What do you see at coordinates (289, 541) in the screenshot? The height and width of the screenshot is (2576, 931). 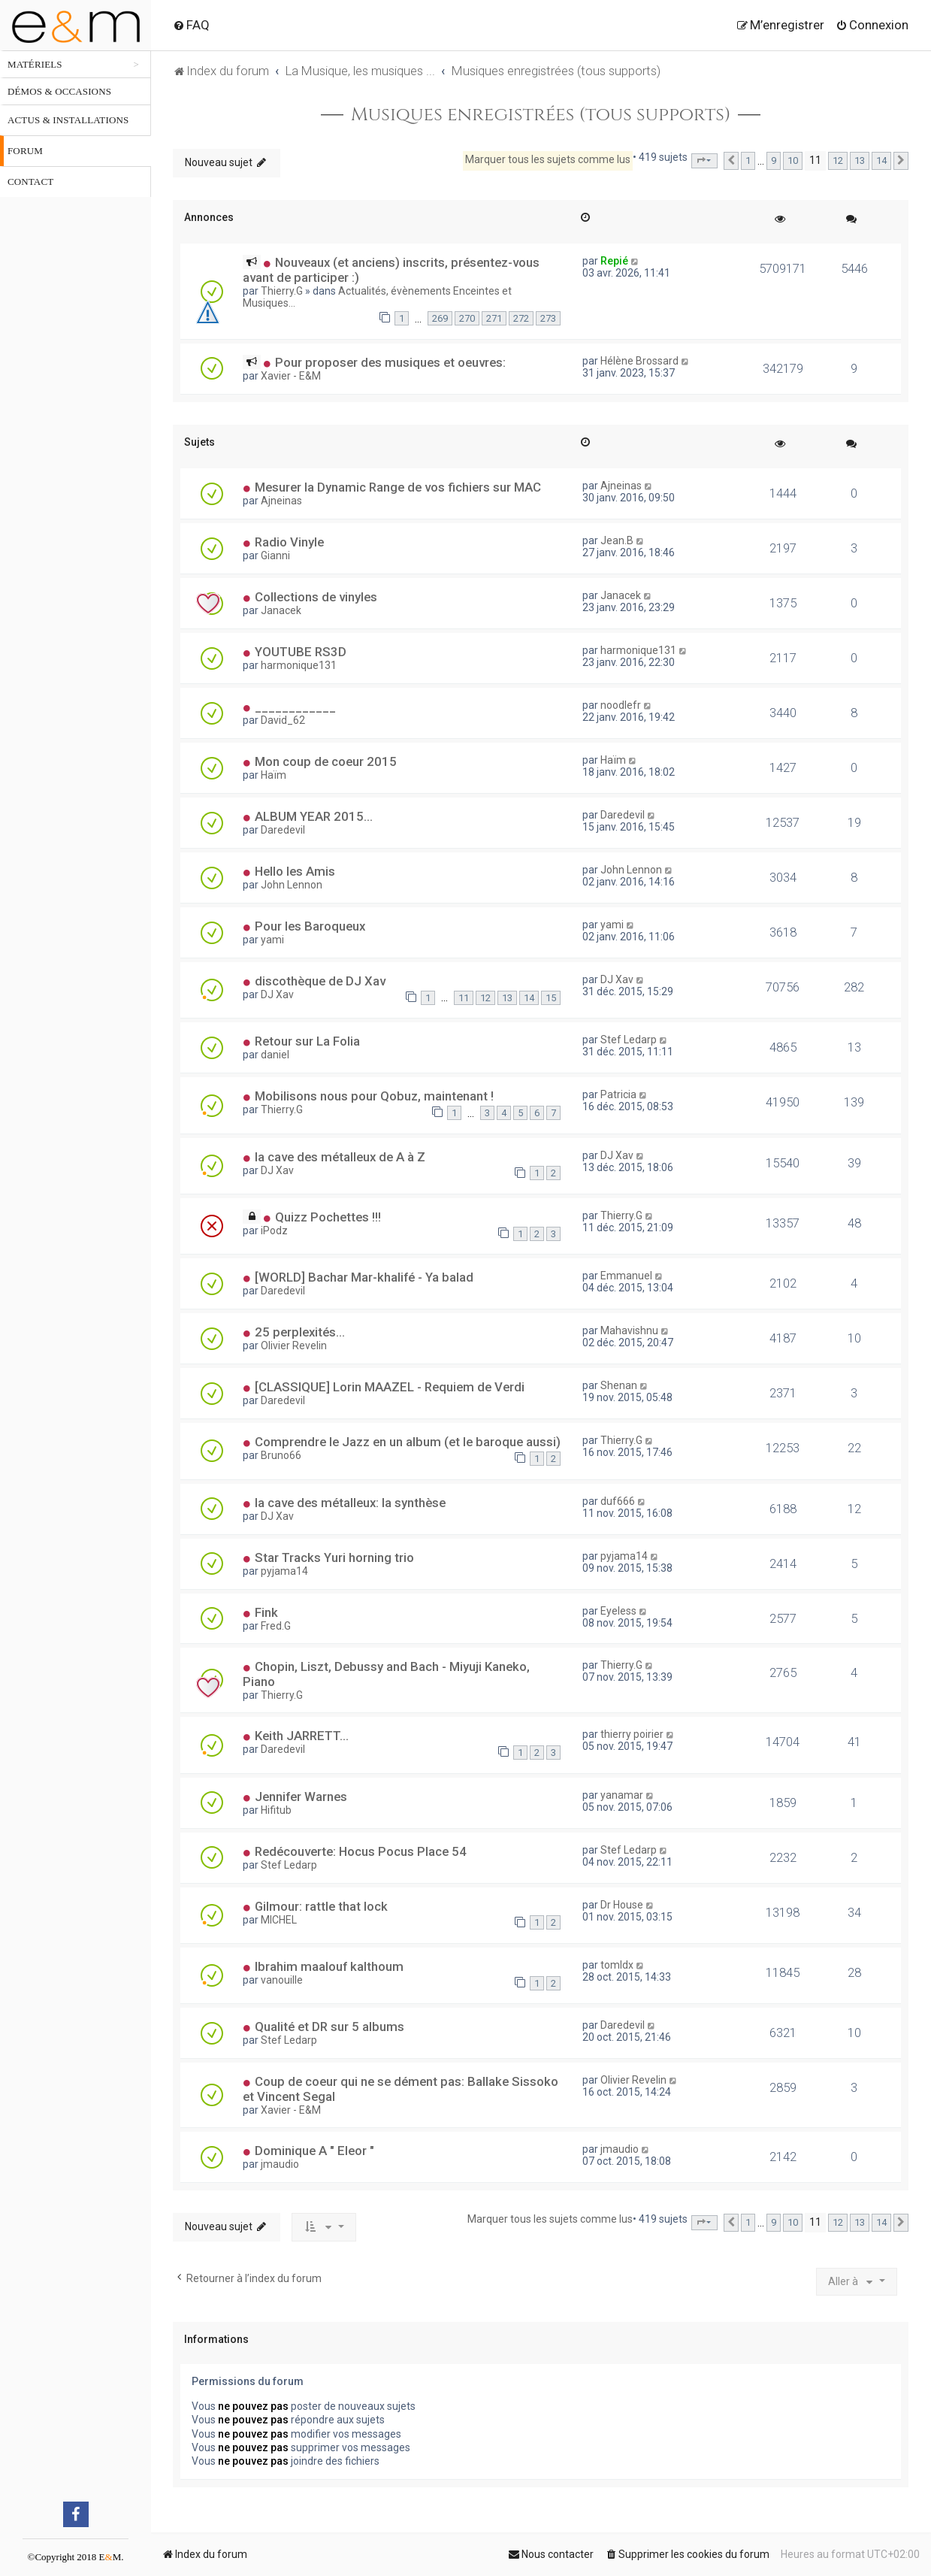 I see `Radio Vinyle` at bounding box center [289, 541].